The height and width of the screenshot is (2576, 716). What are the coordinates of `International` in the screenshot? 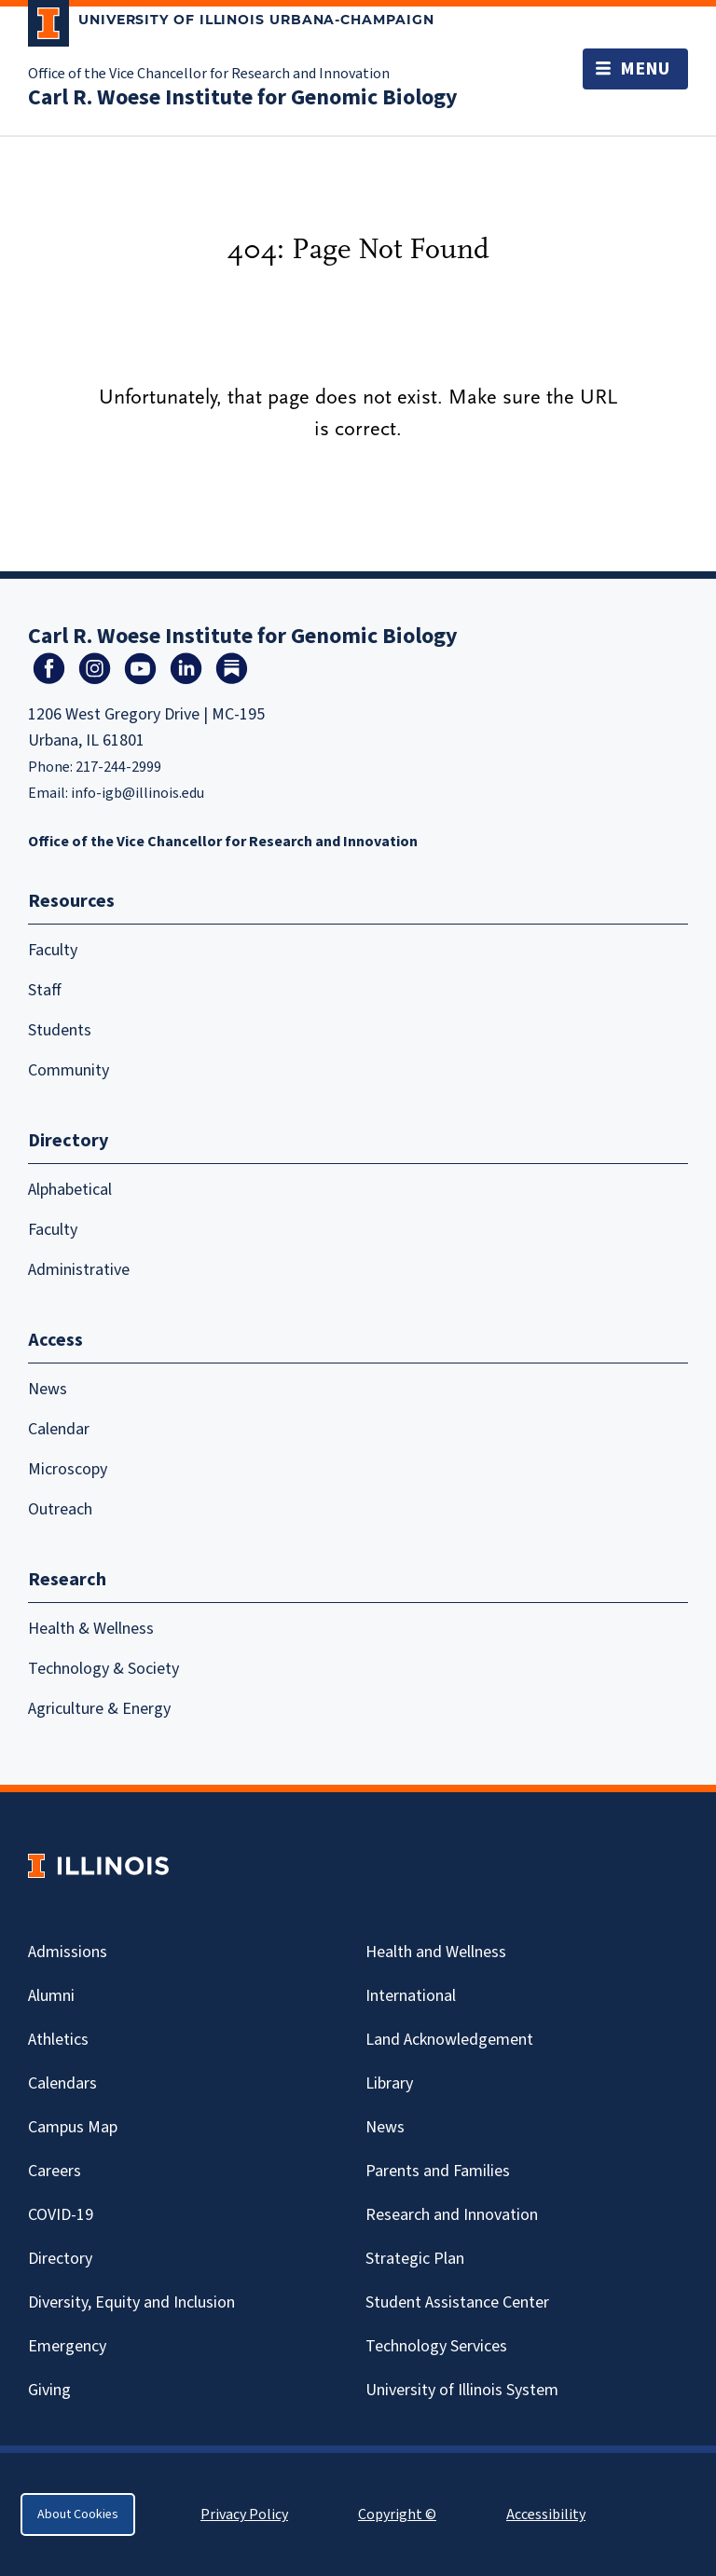 It's located at (410, 1995).